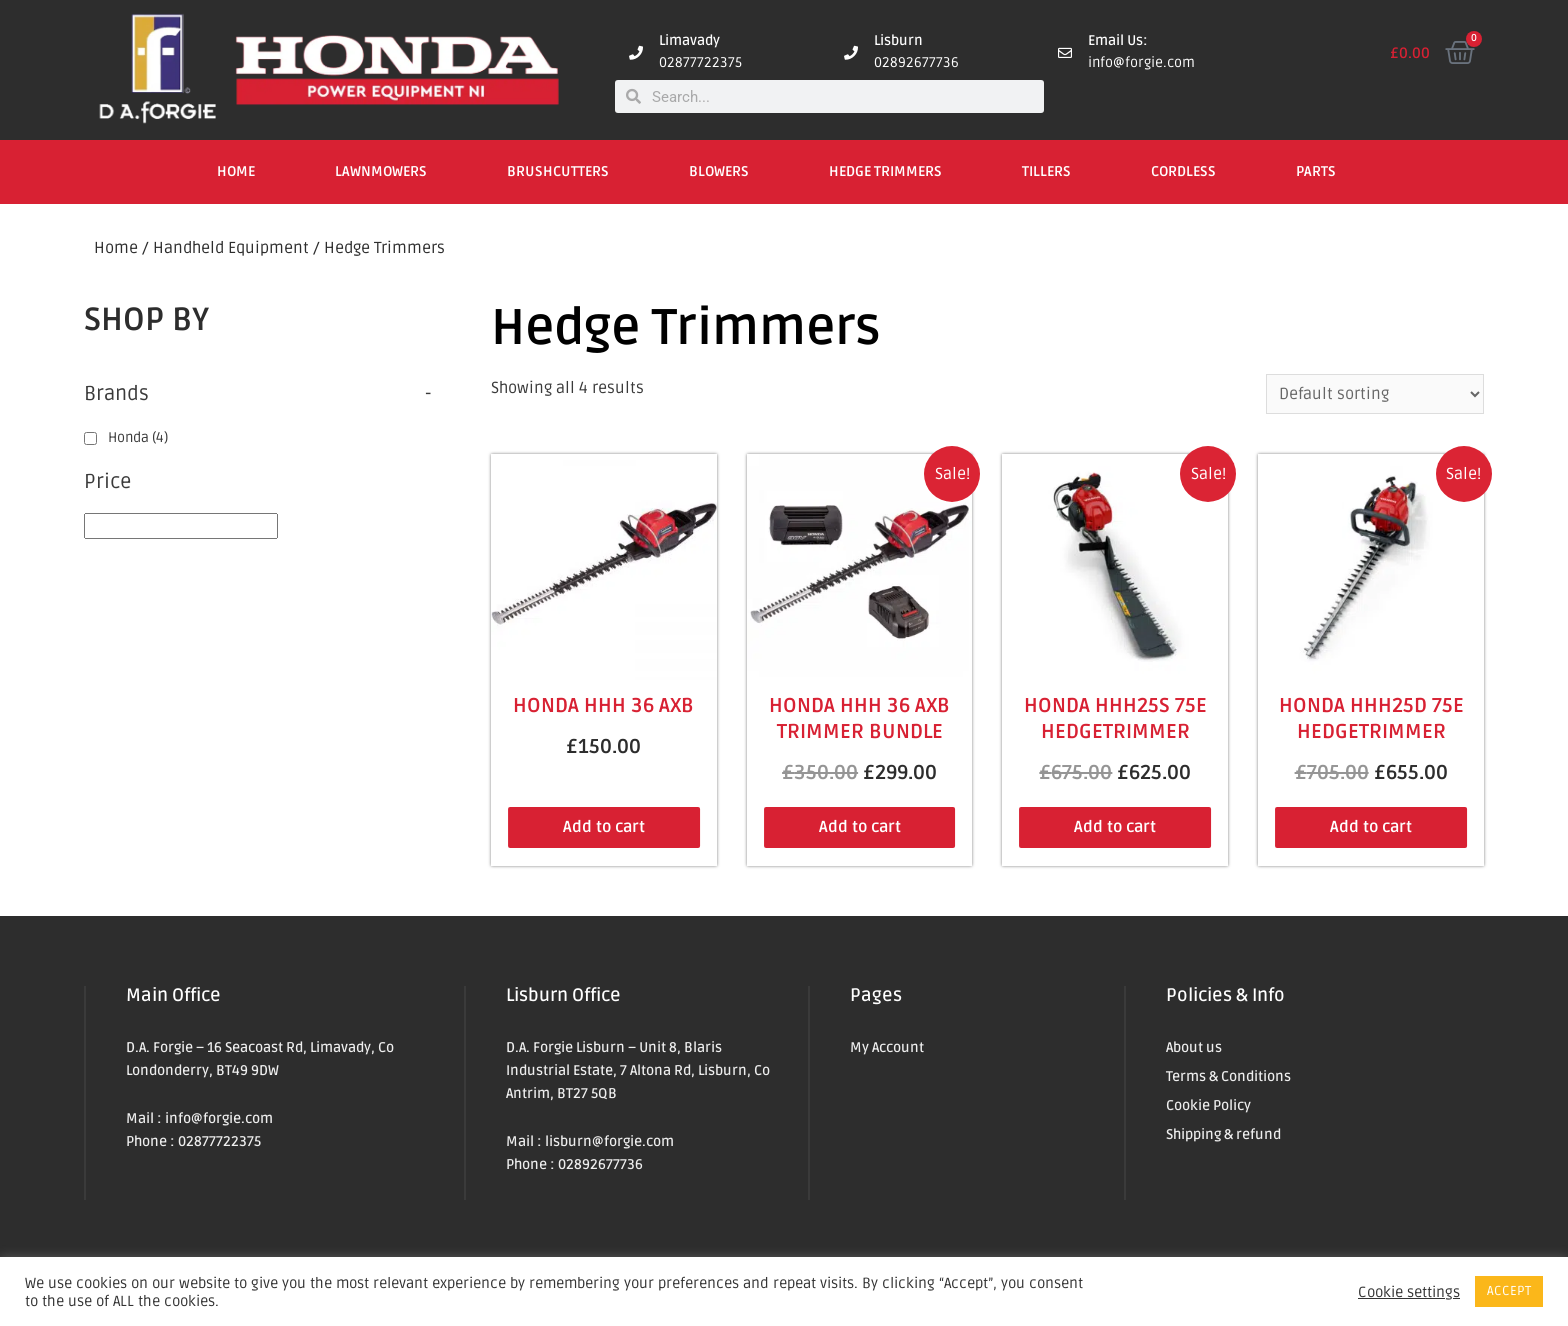  Describe the element at coordinates (851, 53) in the screenshot. I see `[Lisburn]` at that location.